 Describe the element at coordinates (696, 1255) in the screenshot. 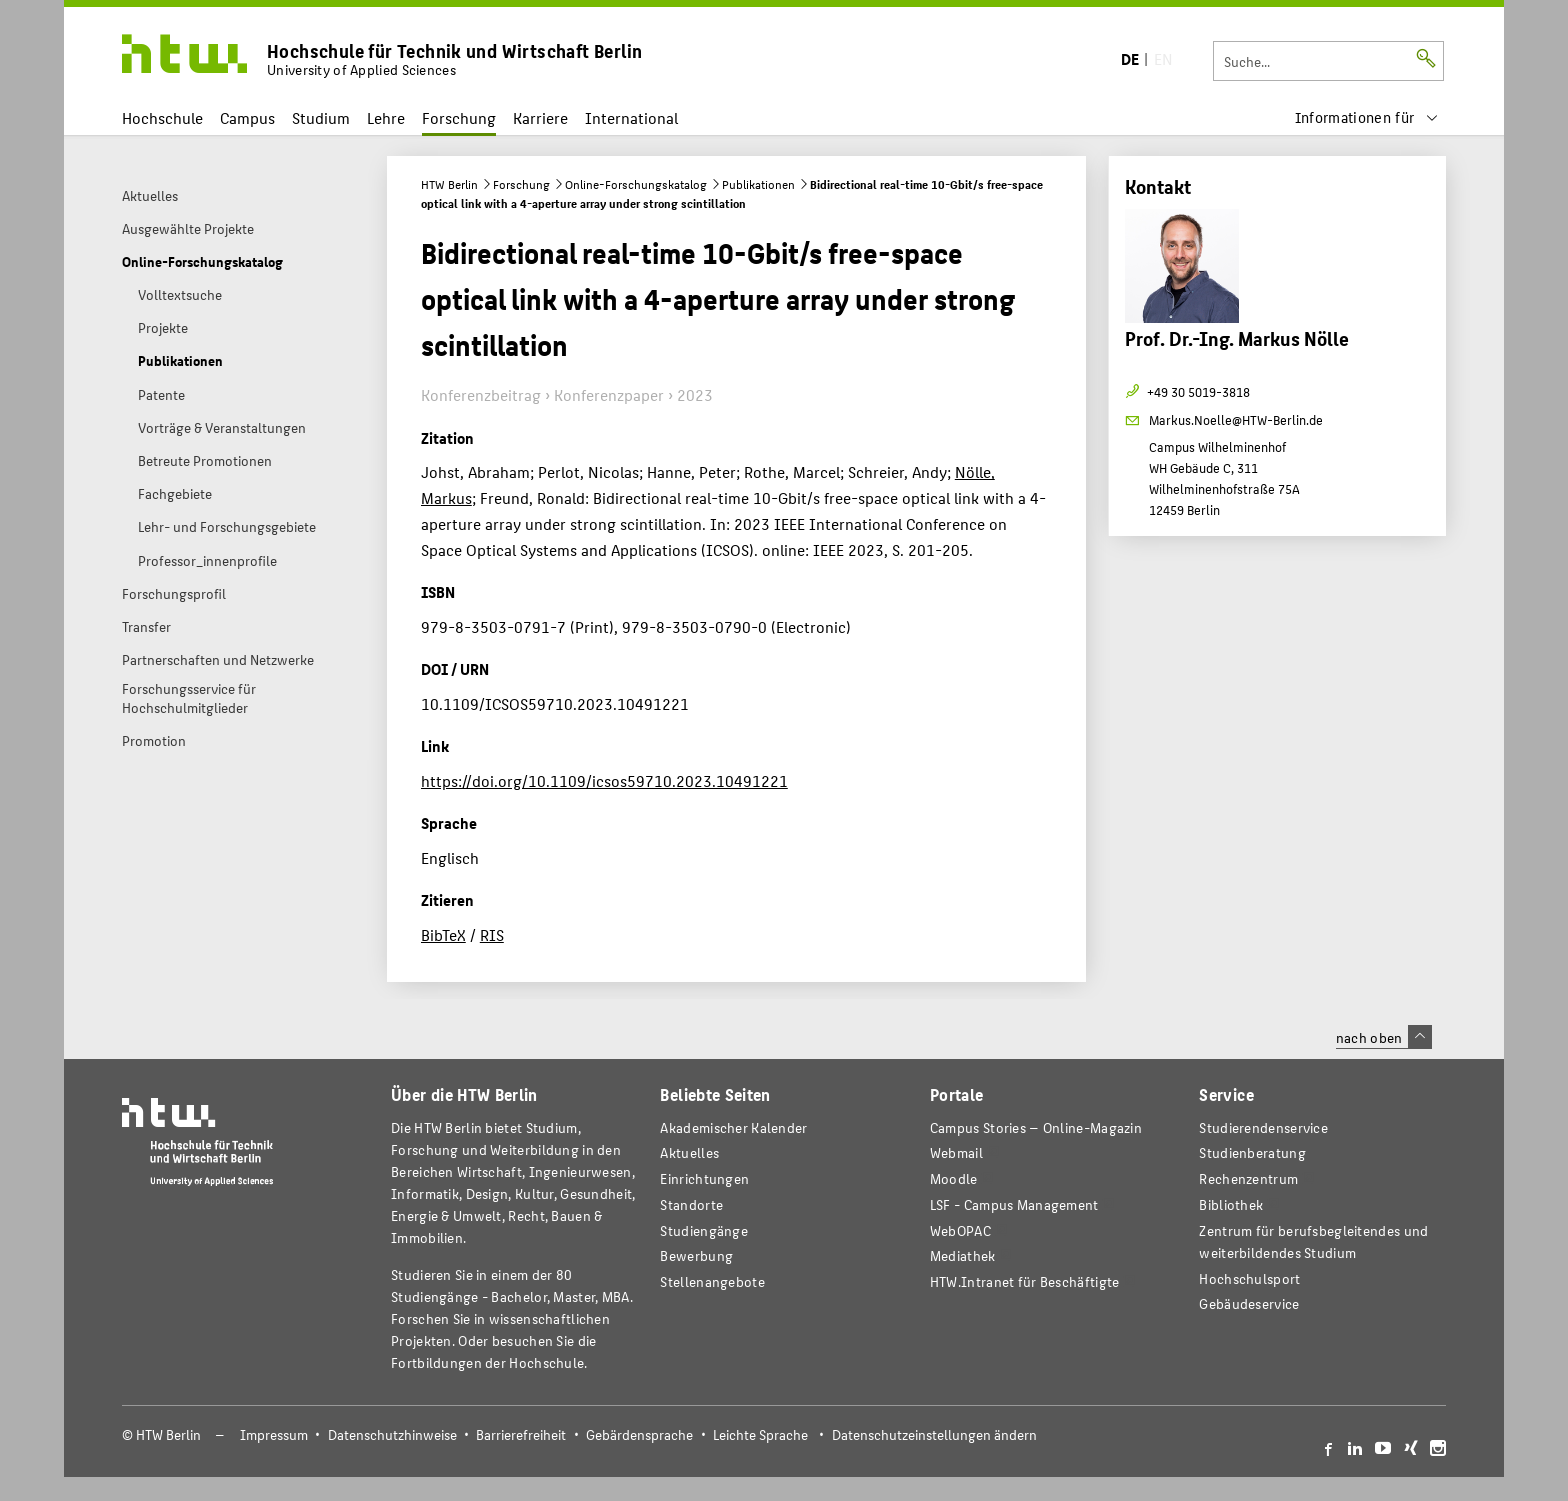

I see `Bewerbung` at that location.